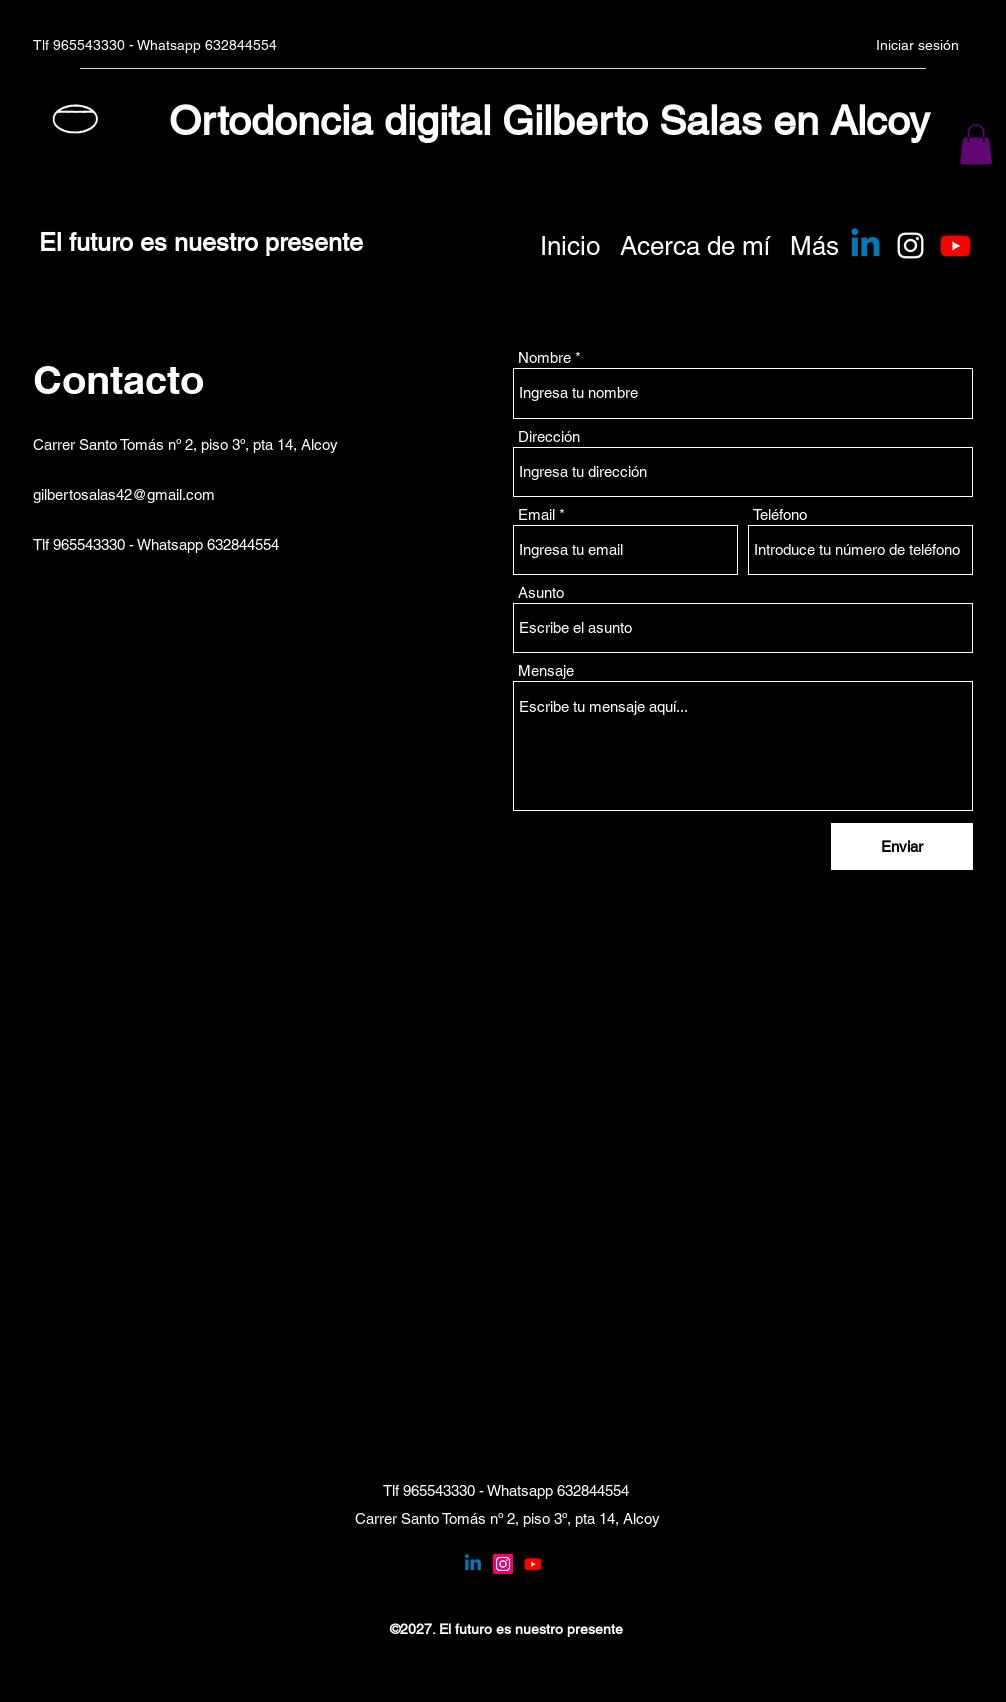 This screenshot has width=1006, height=1702. I want to click on Dirección, so click(549, 436).